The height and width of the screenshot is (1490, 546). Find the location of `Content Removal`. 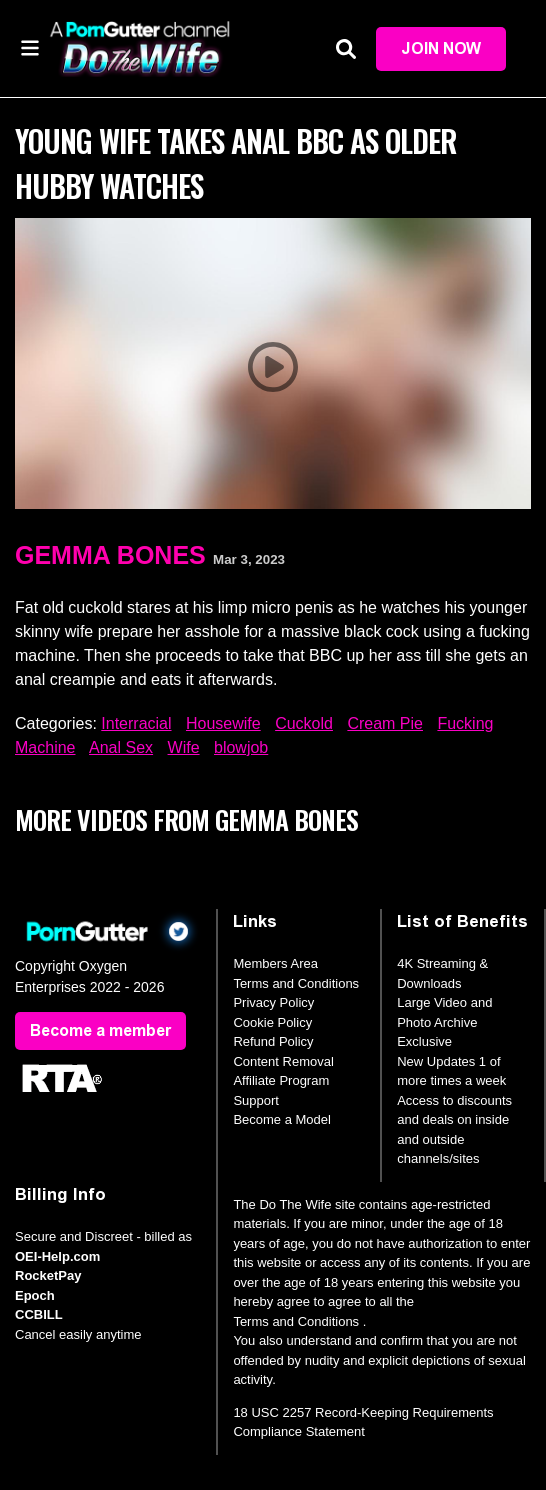

Content Removal is located at coordinates (283, 1061).